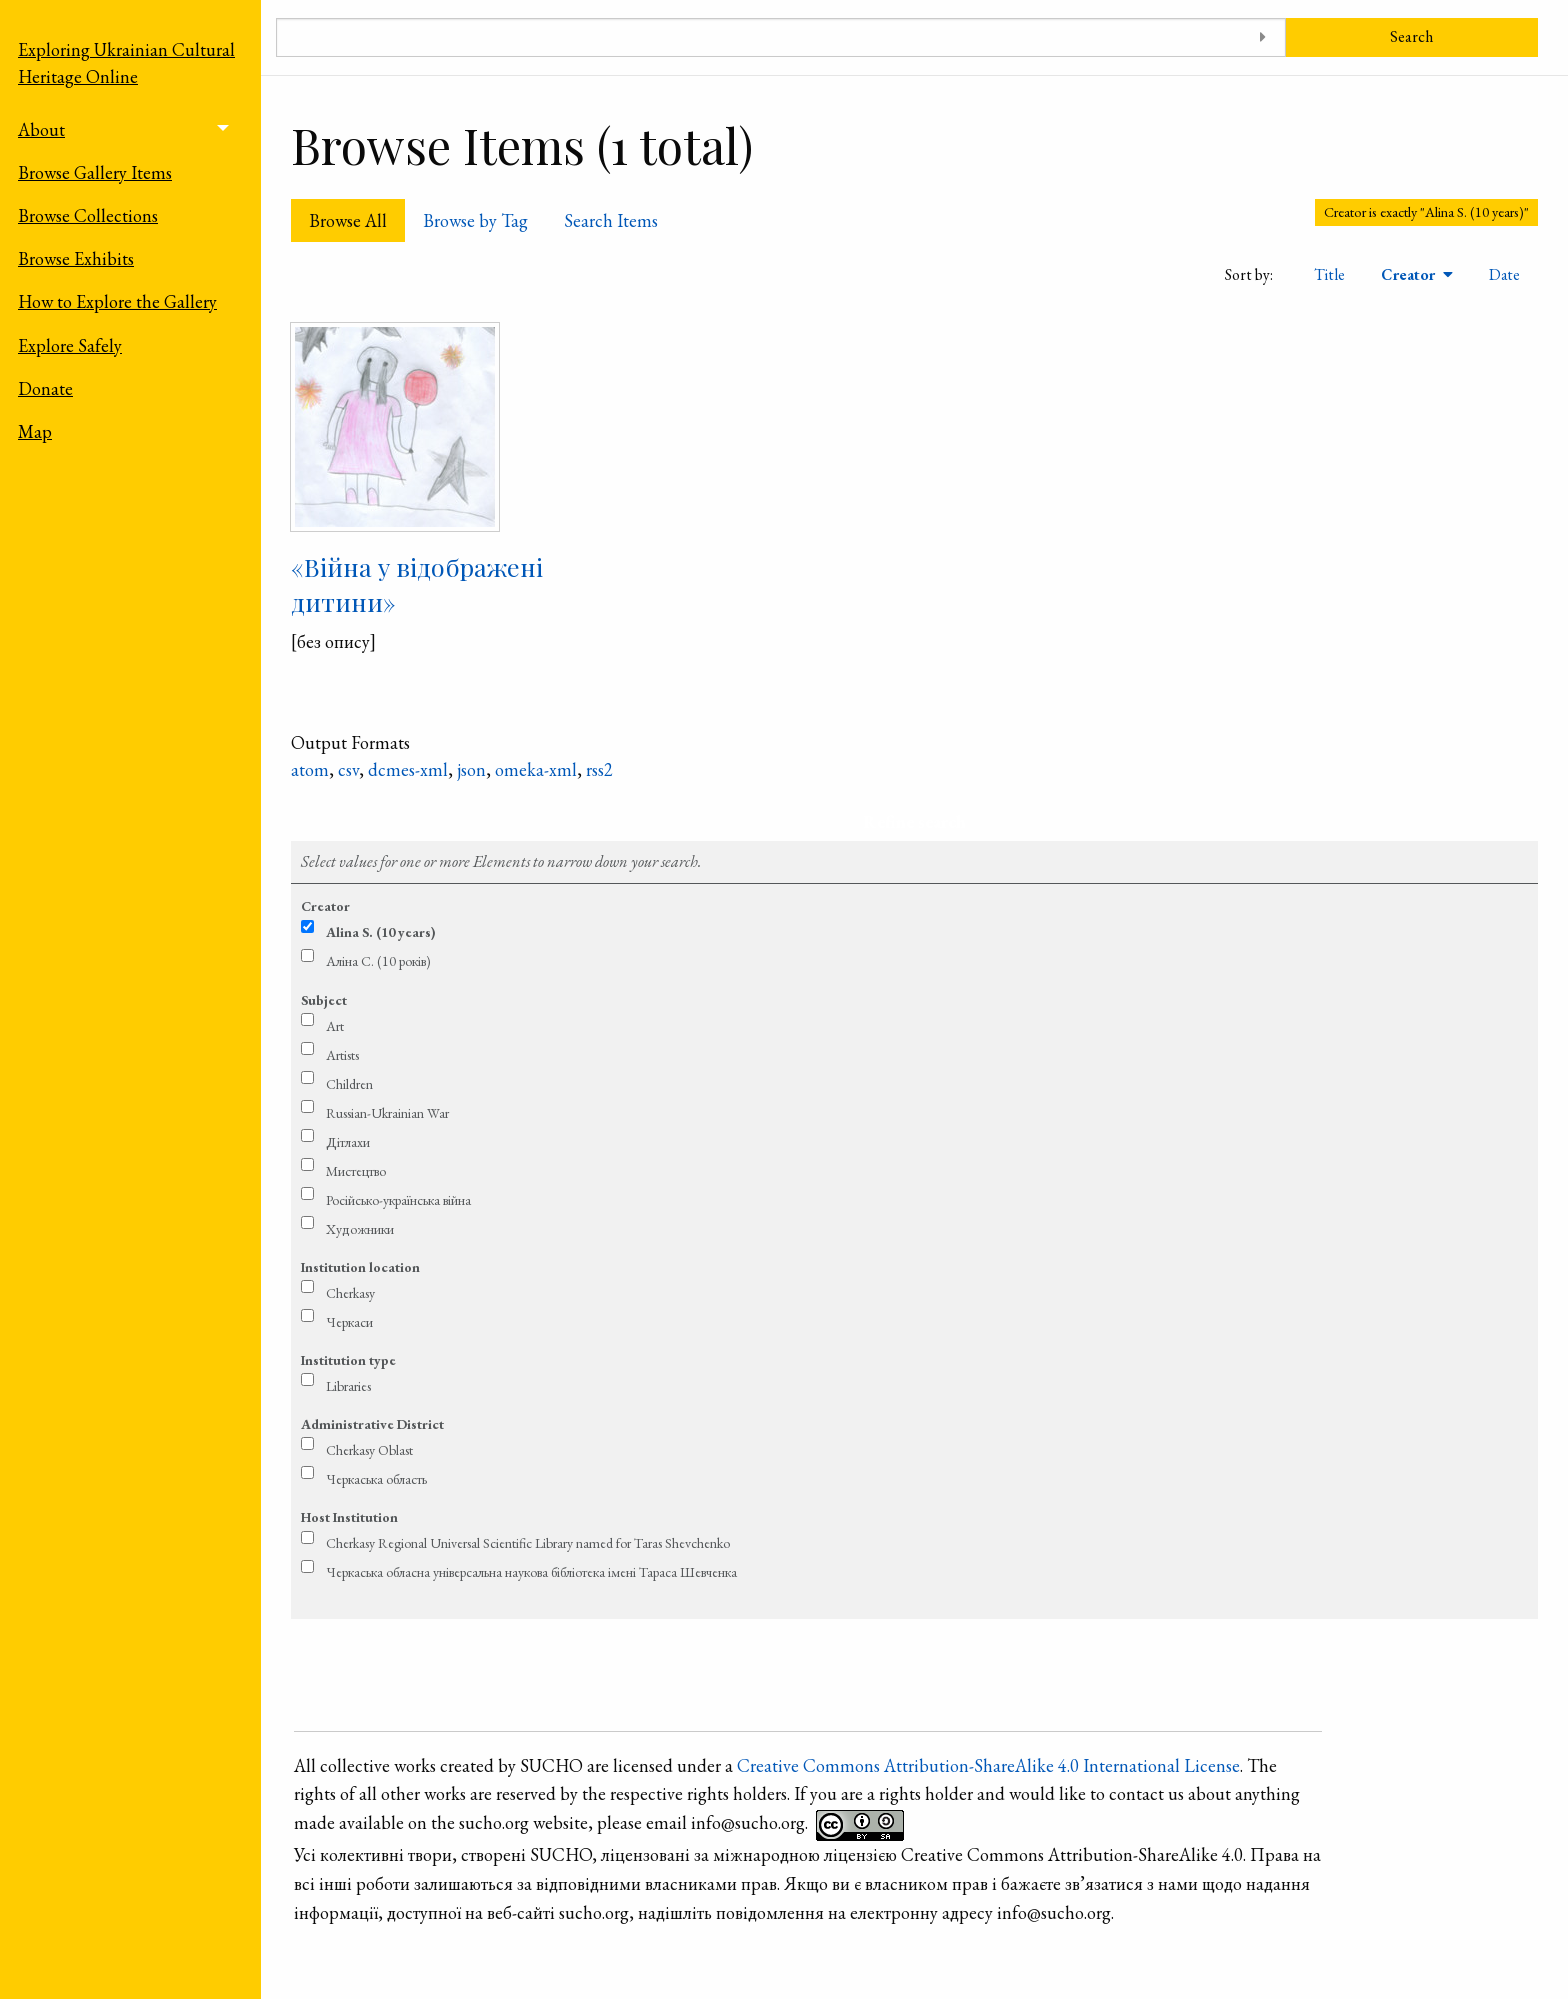 The height and width of the screenshot is (1999, 1568). Describe the element at coordinates (348, 769) in the screenshot. I see `csv` at that location.